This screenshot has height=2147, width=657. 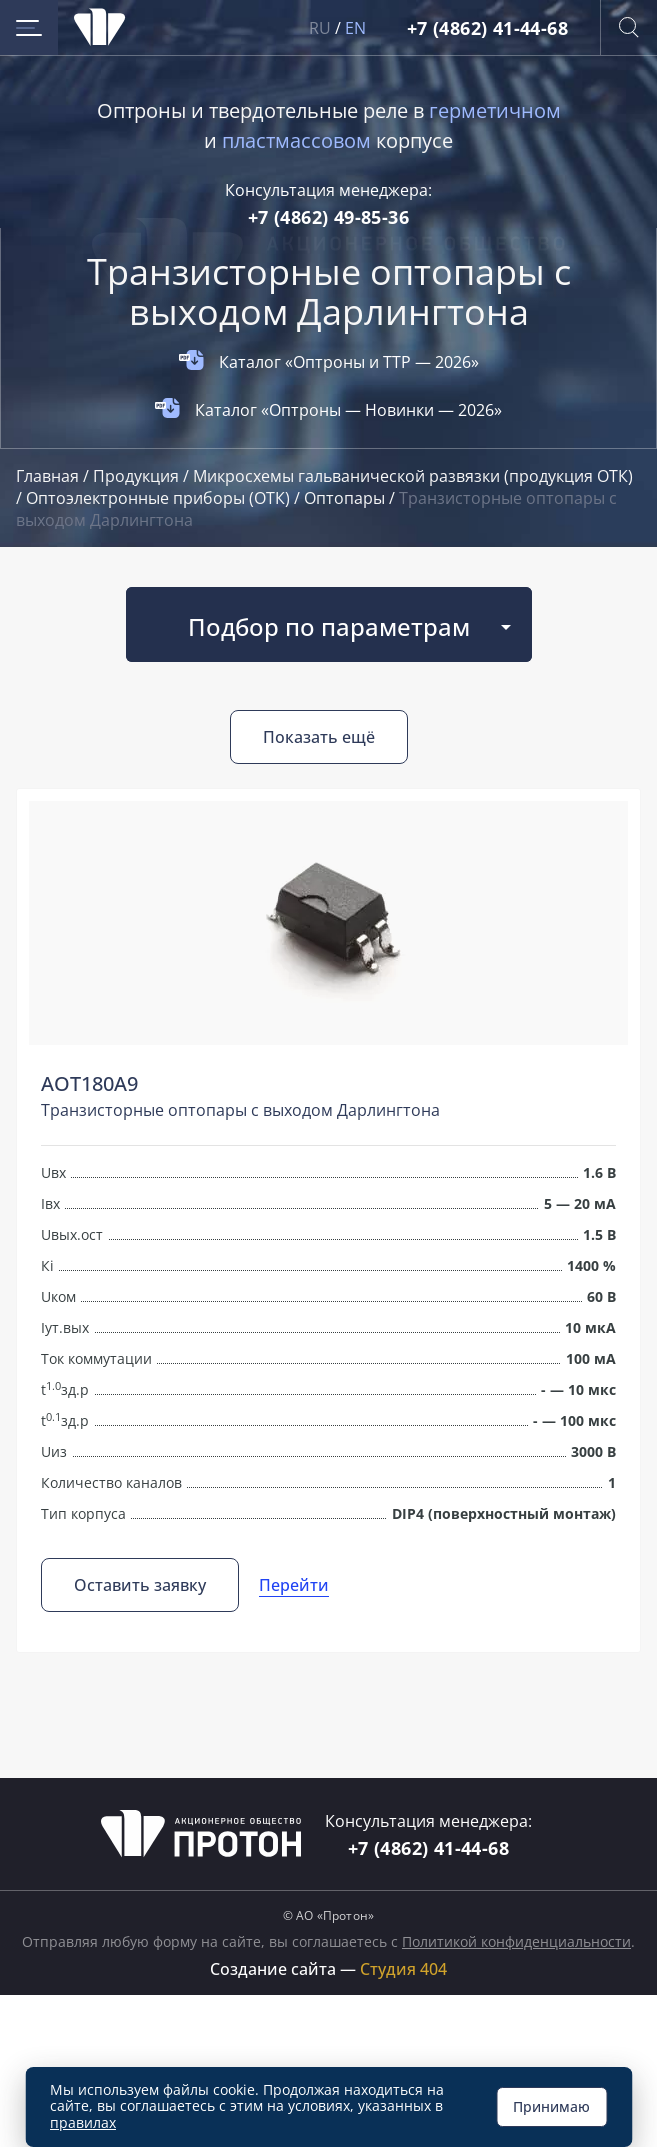 I want to click on EN, so click(x=356, y=28).